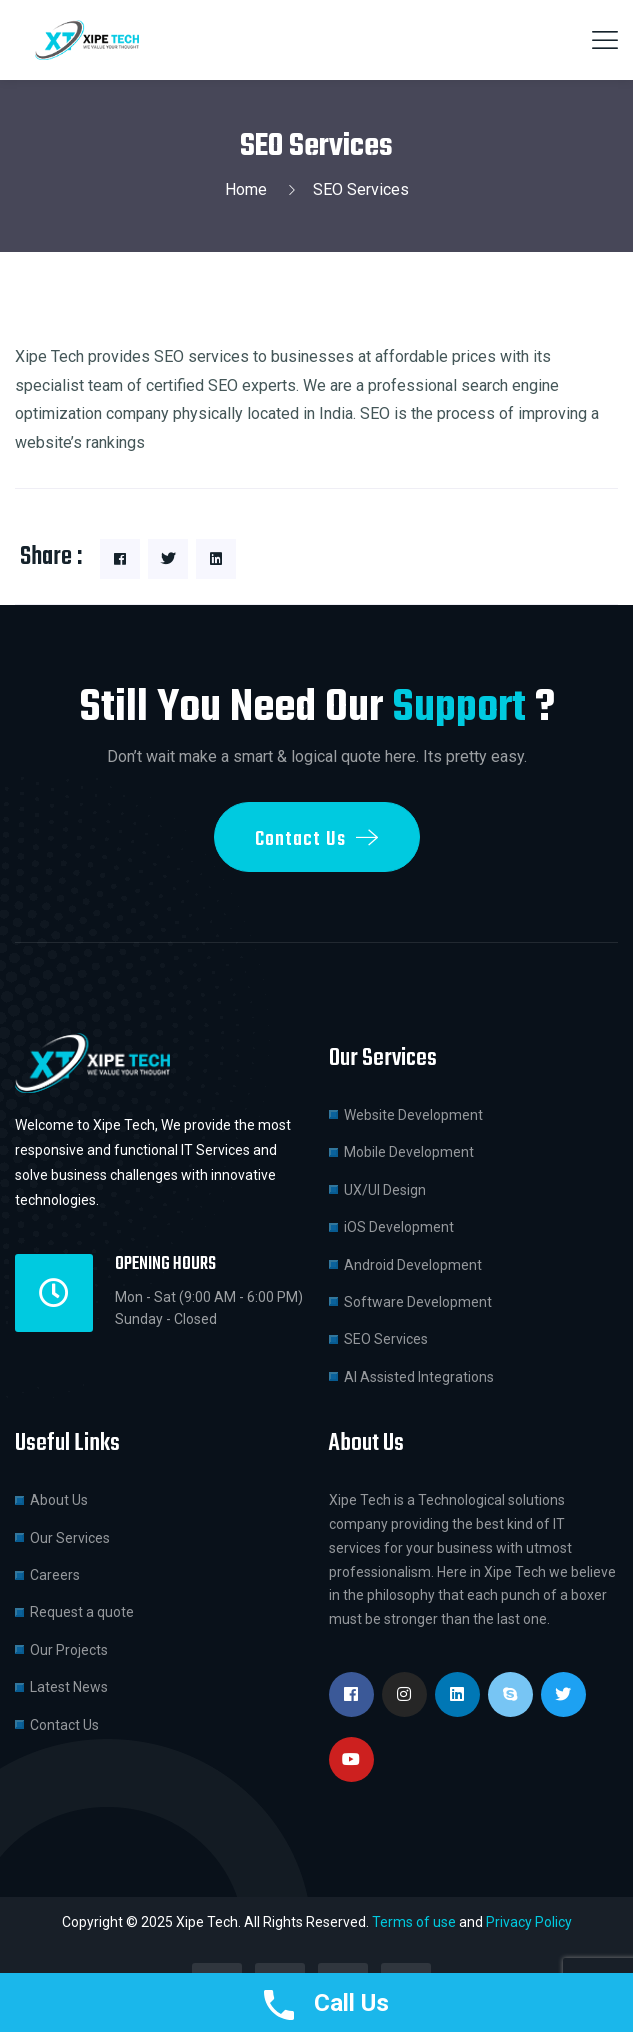 This screenshot has width=633, height=2032. I want to click on Home, so click(250, 189).